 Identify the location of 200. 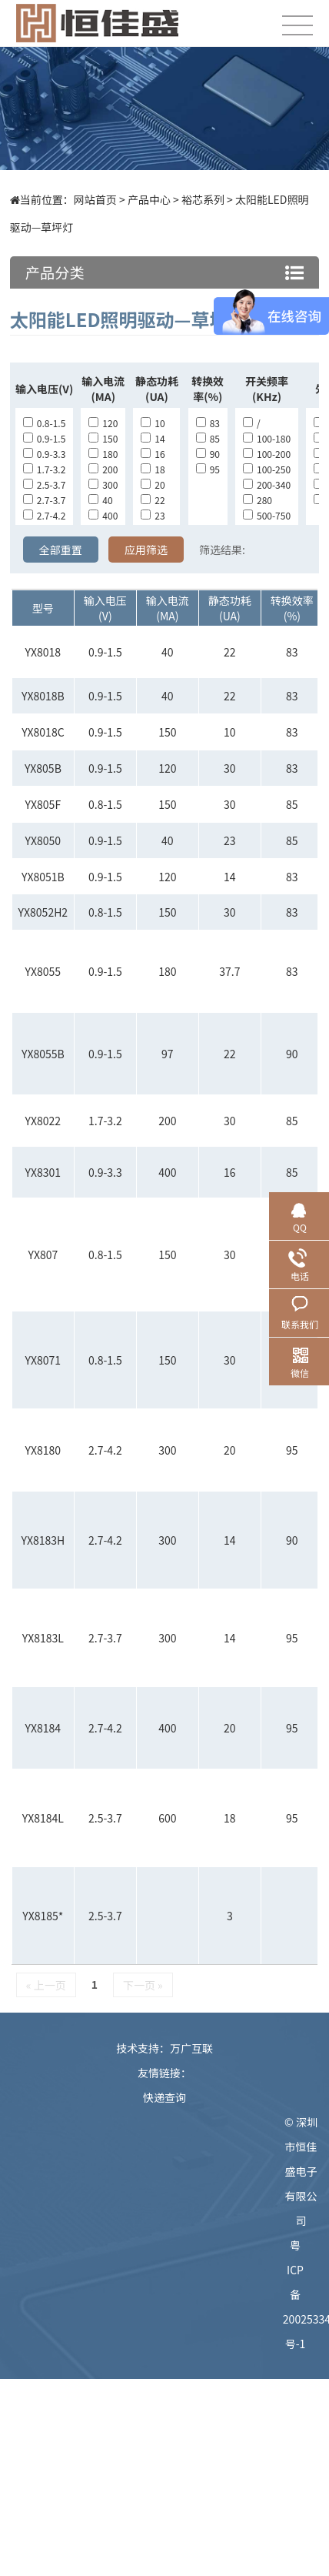
(103, 469).